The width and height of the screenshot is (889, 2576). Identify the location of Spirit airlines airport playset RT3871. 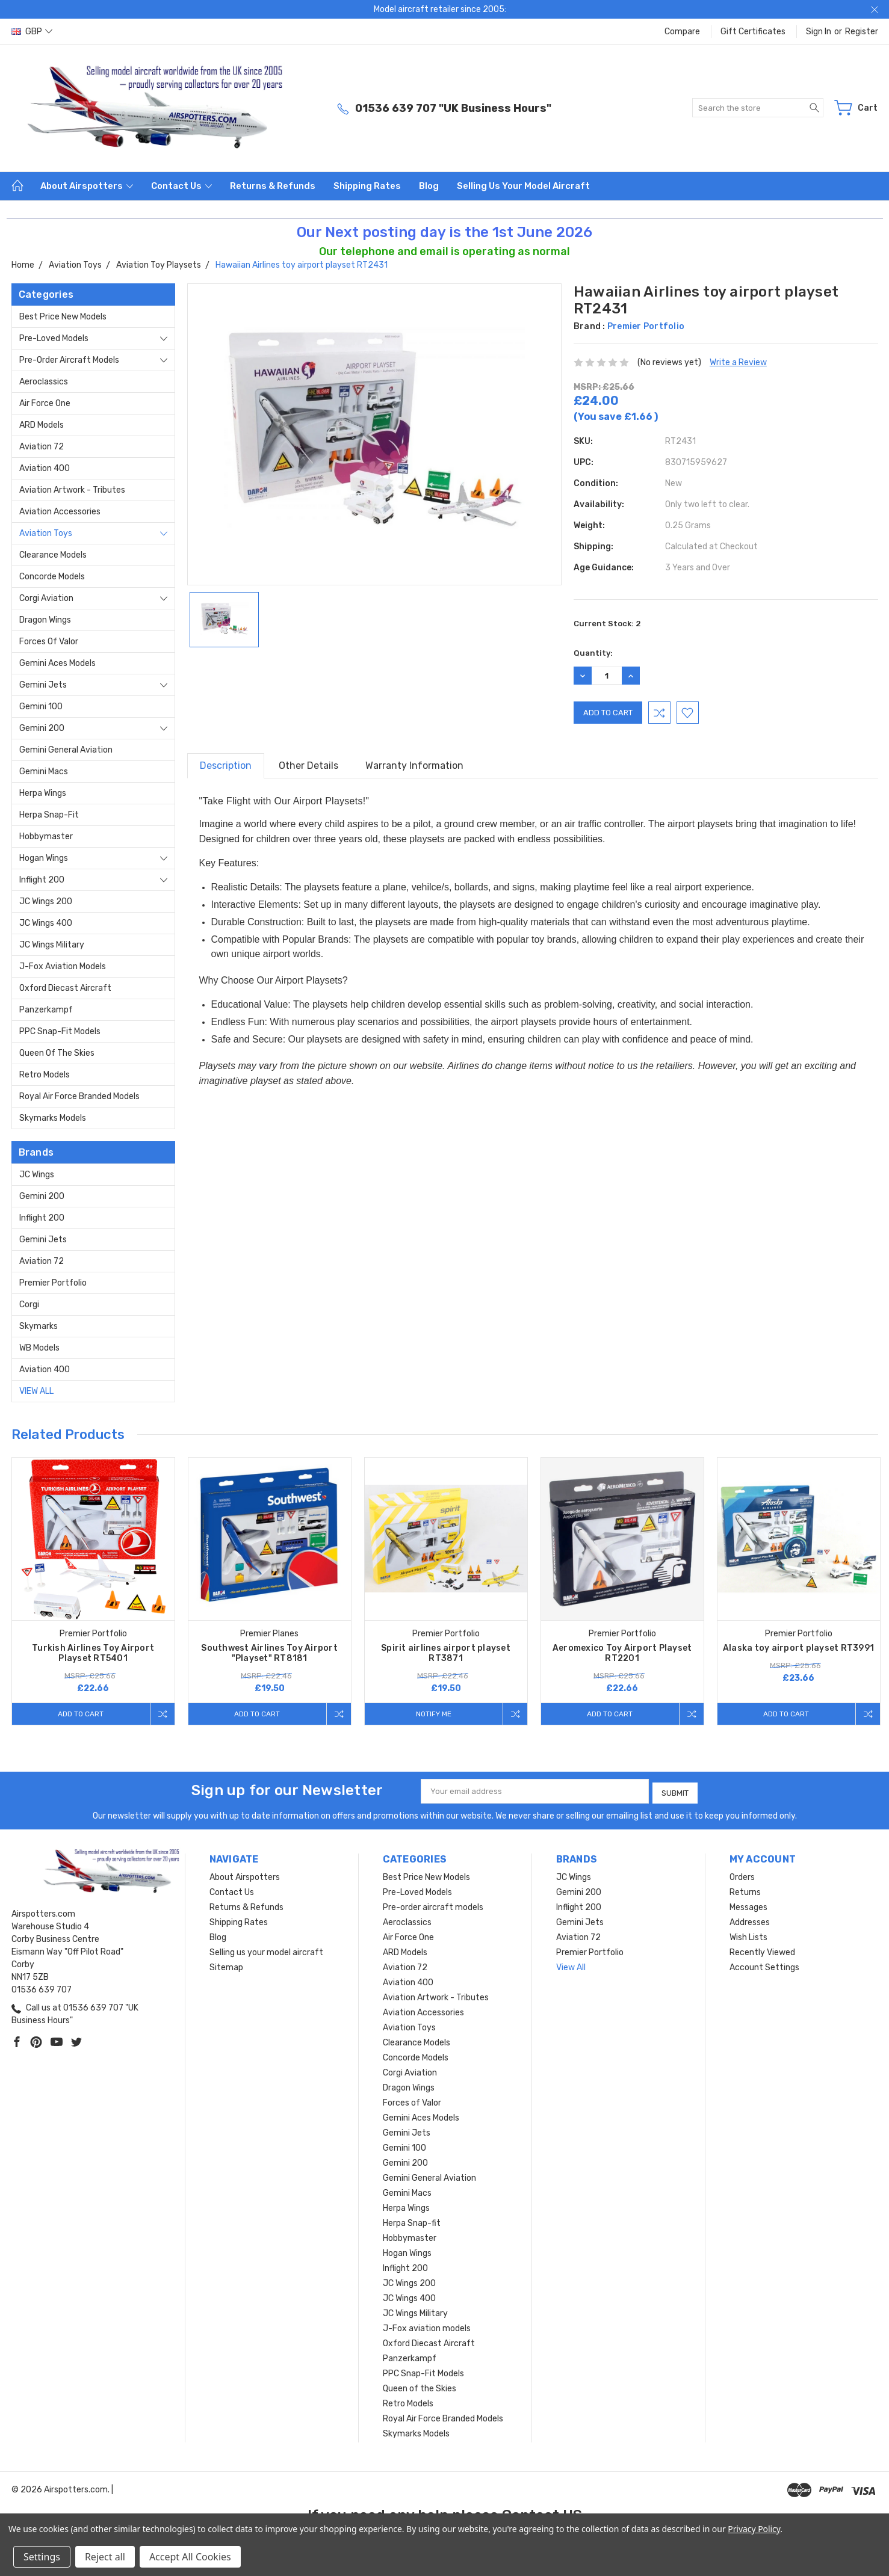
(445, 1653).